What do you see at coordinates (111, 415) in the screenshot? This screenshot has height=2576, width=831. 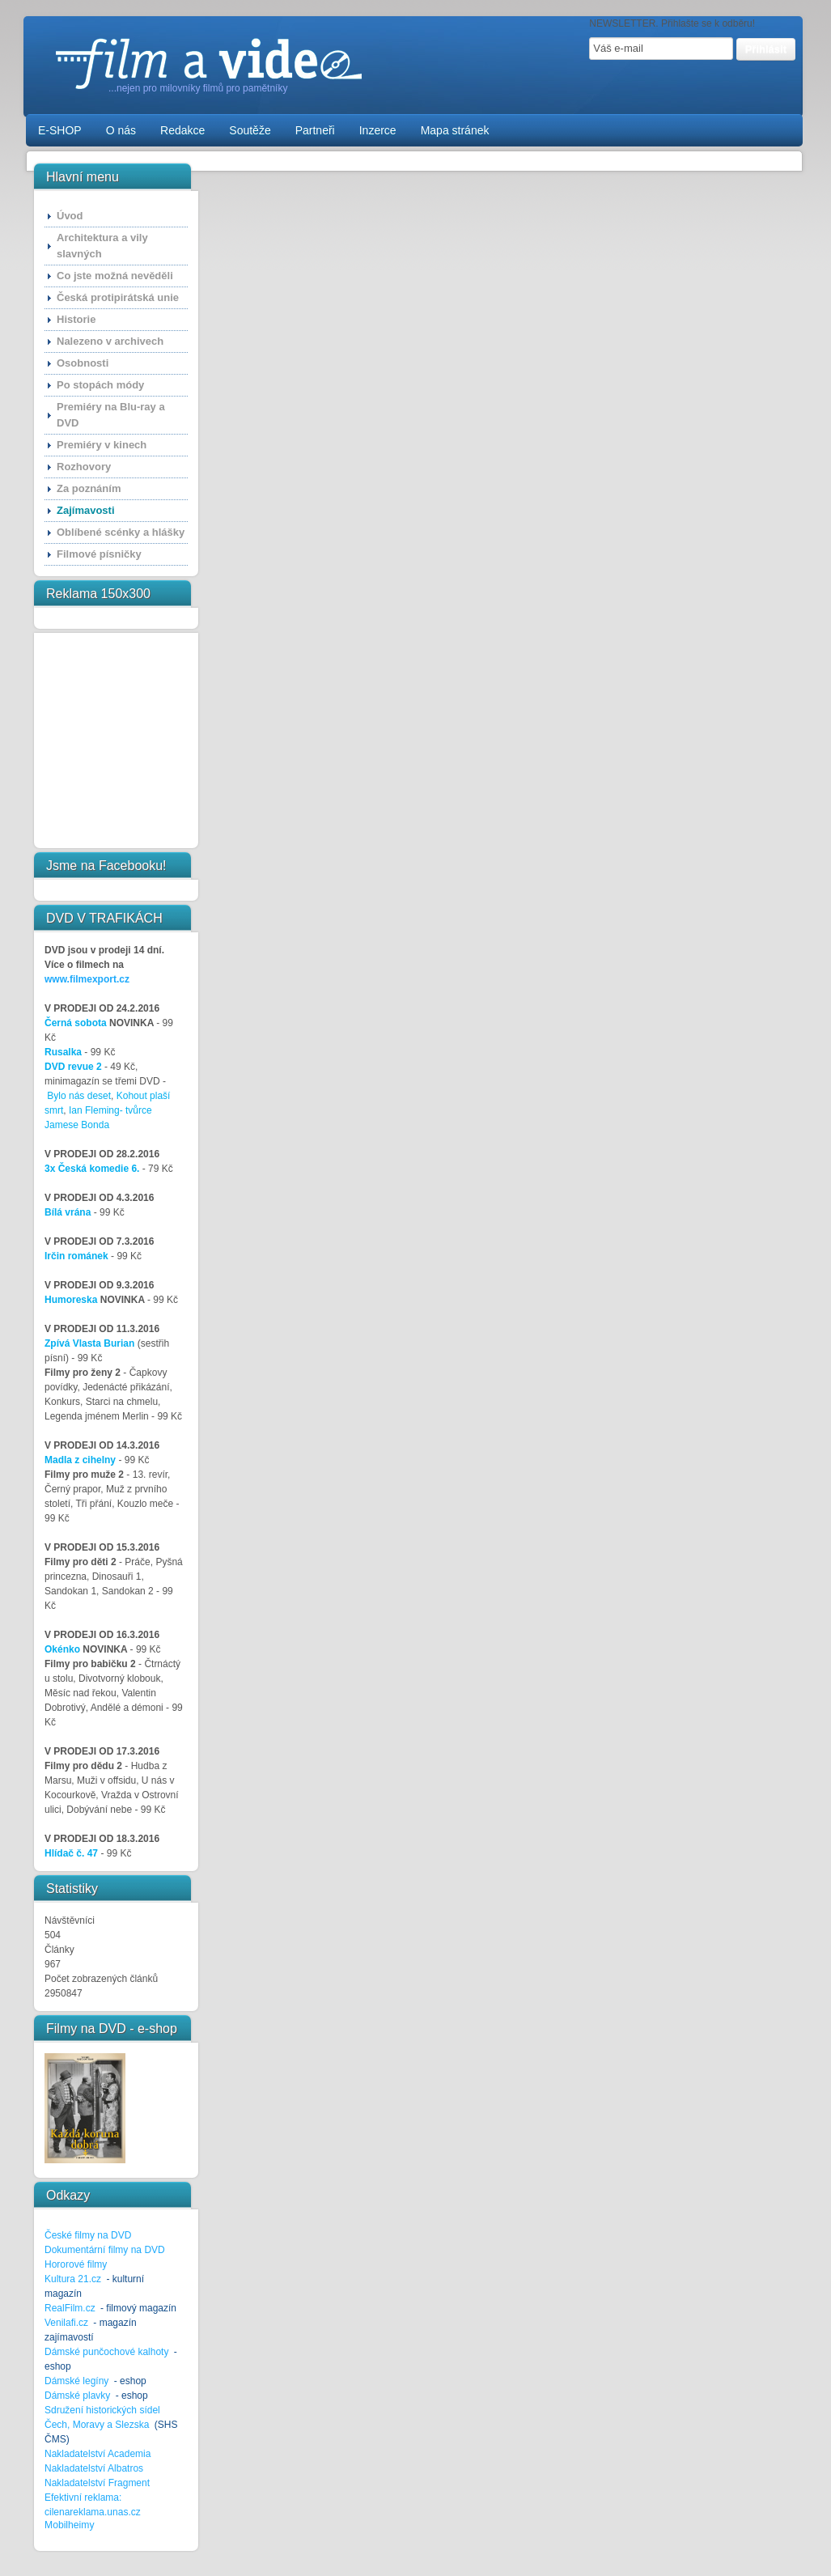 I see `Premiéry na Blu-ray a DVD` at bounding box center [111, 415].